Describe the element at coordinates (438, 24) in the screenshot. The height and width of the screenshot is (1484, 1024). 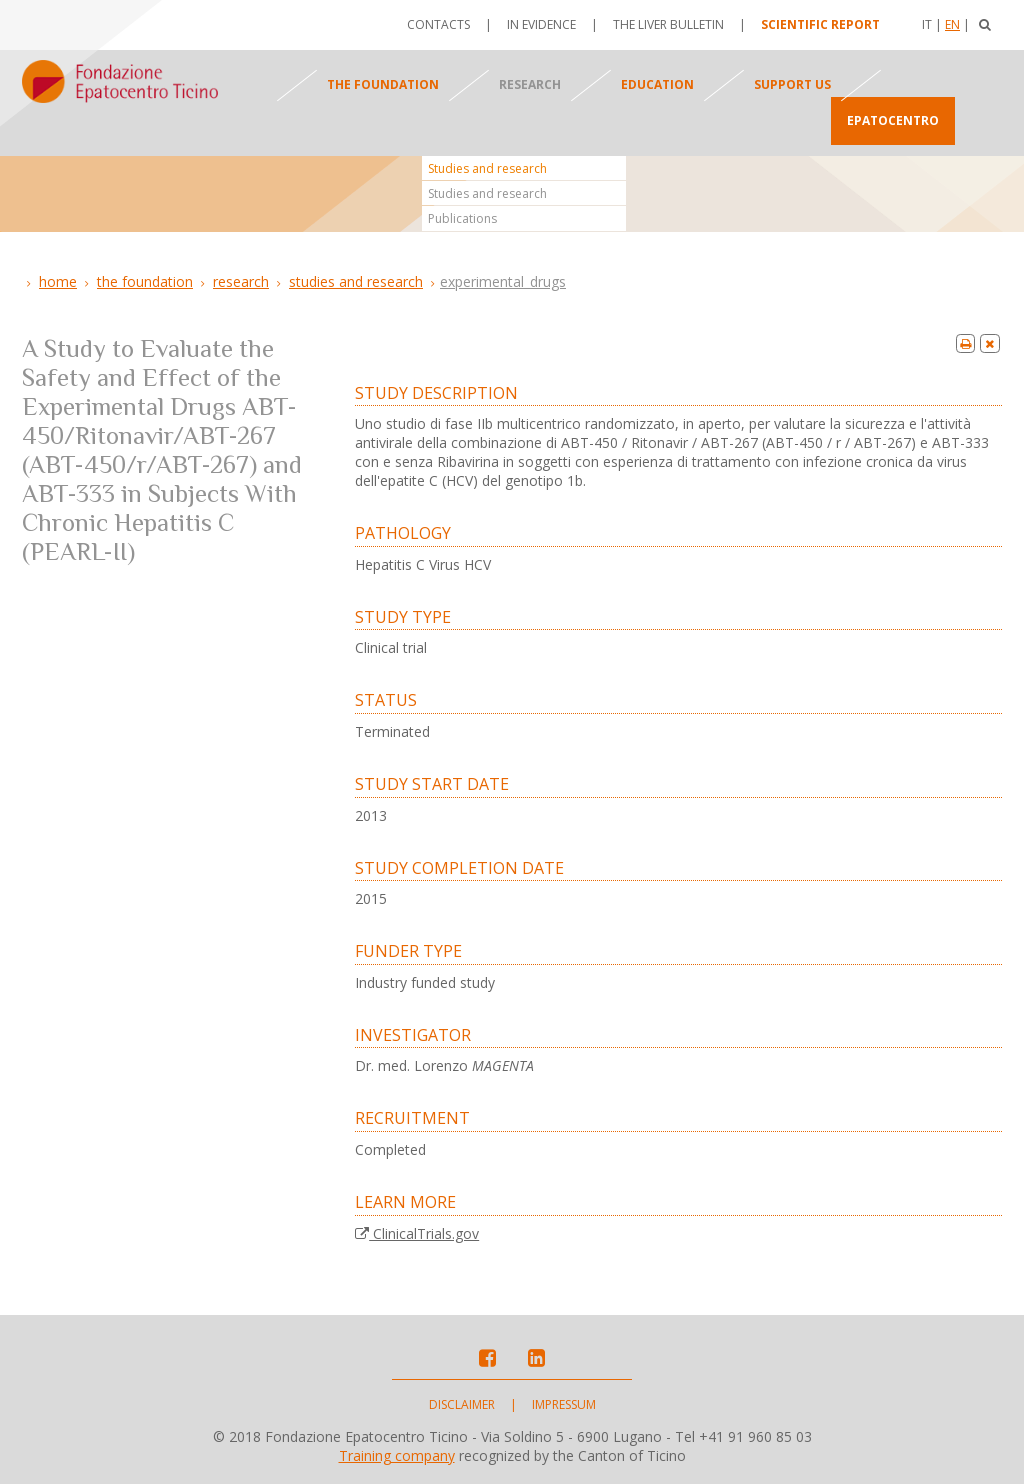
I see `Contacts` at that location.